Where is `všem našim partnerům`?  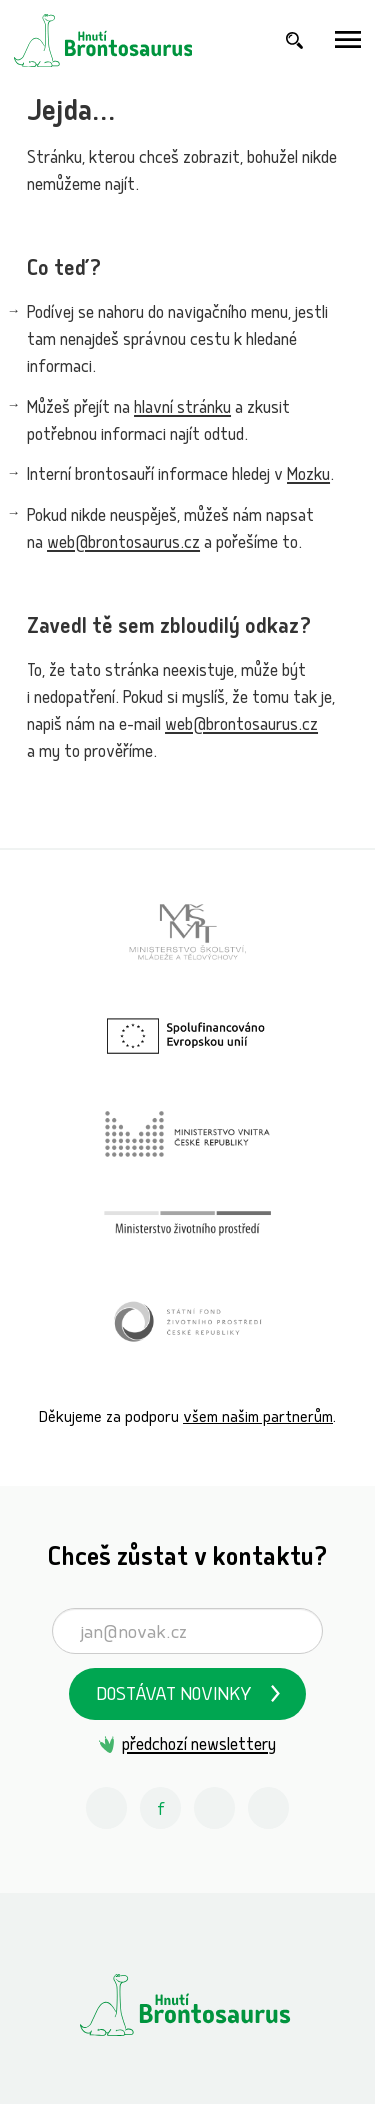 všem našim partnerům is located at coordinates (258, 1418).